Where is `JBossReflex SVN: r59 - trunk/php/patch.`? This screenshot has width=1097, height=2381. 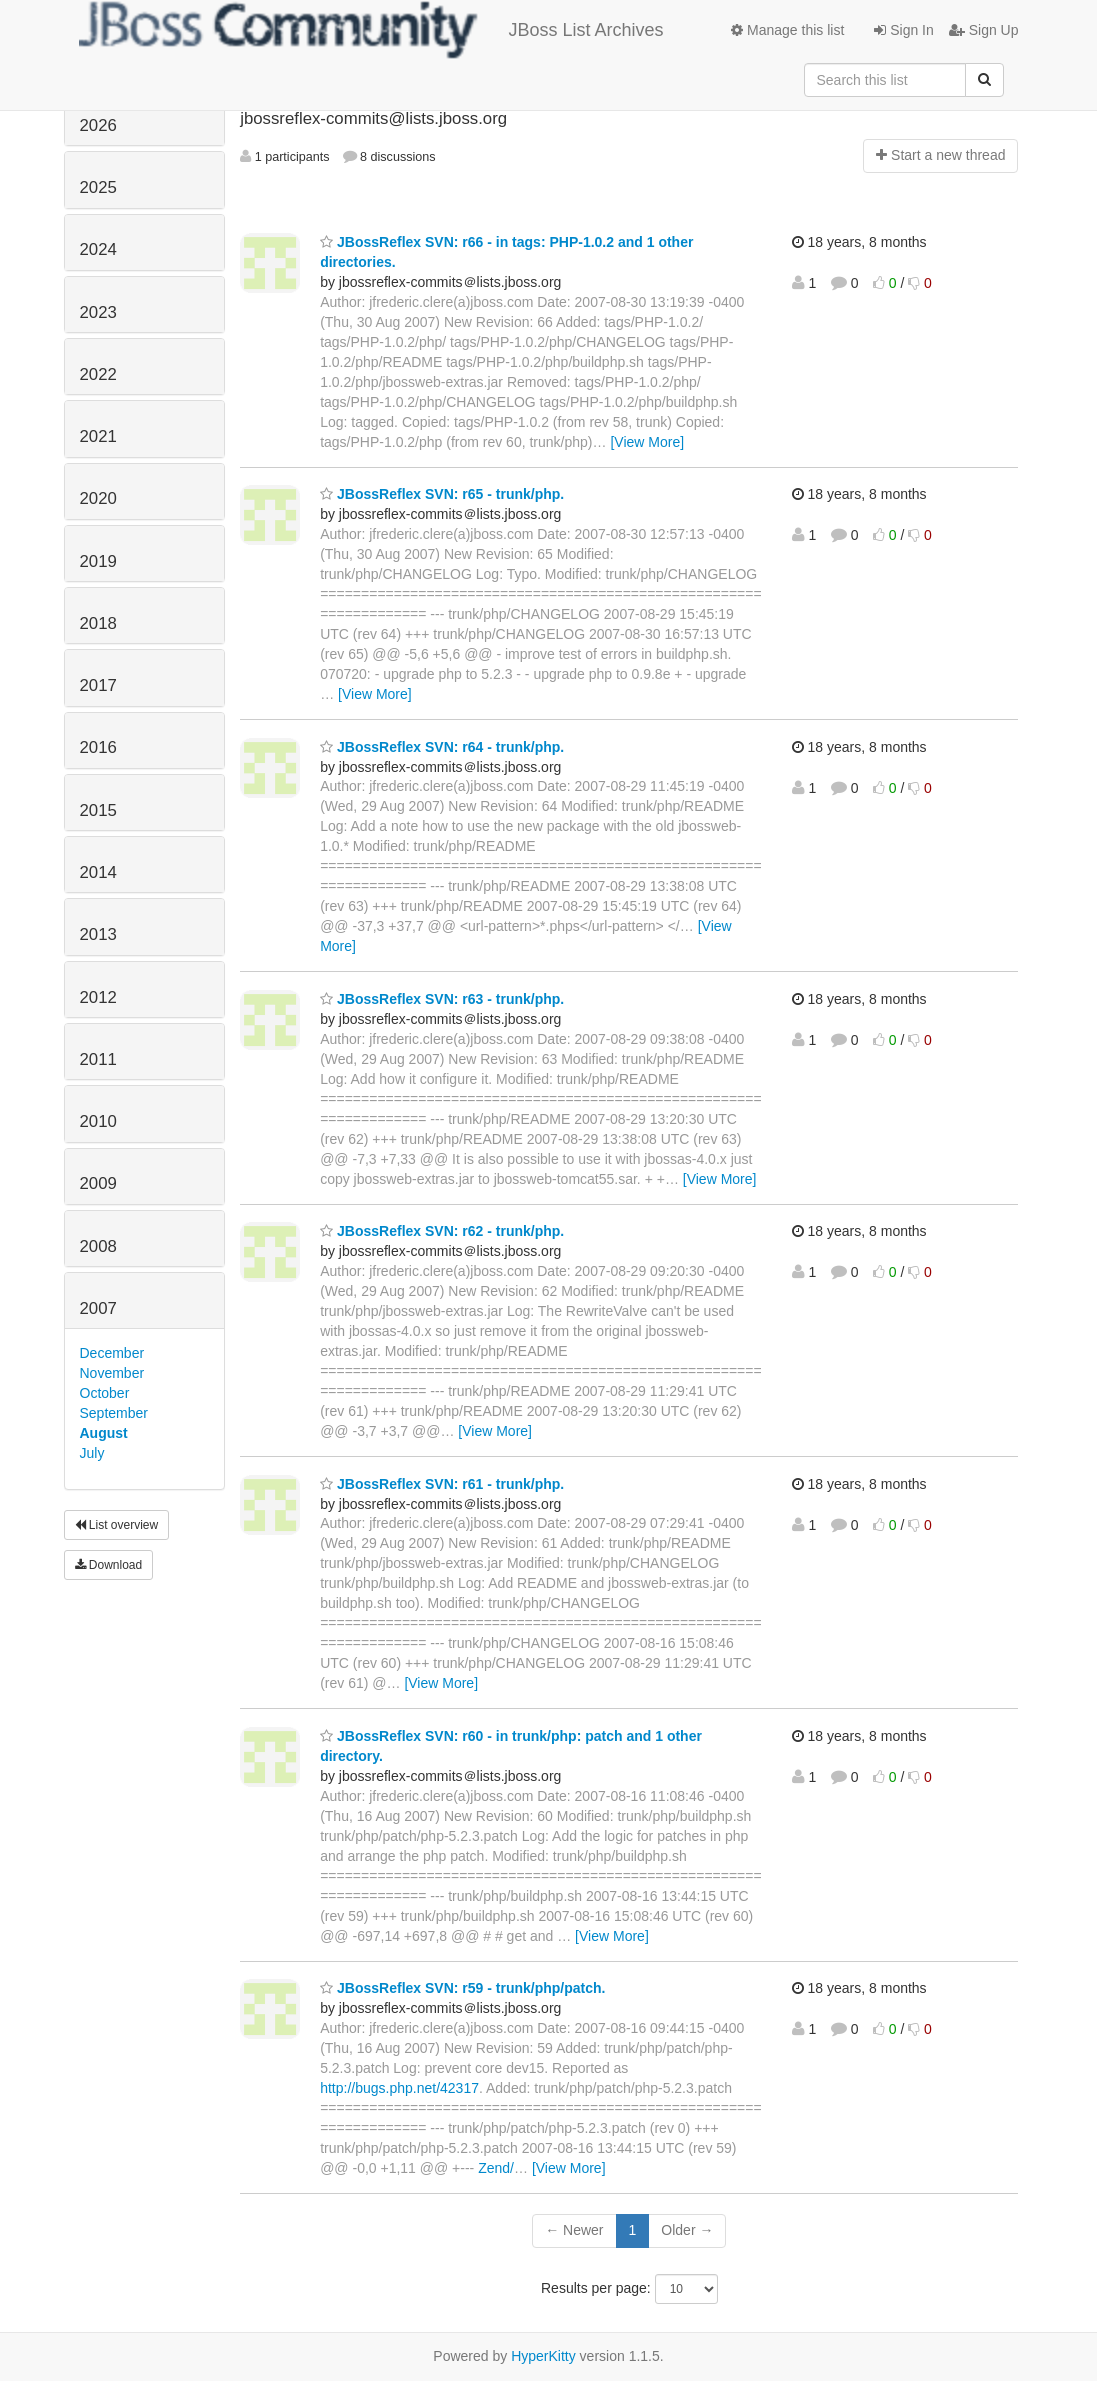
JBossReflex SVN: r59 - trunk/php/patch. is located at coordinates (462, 1988).